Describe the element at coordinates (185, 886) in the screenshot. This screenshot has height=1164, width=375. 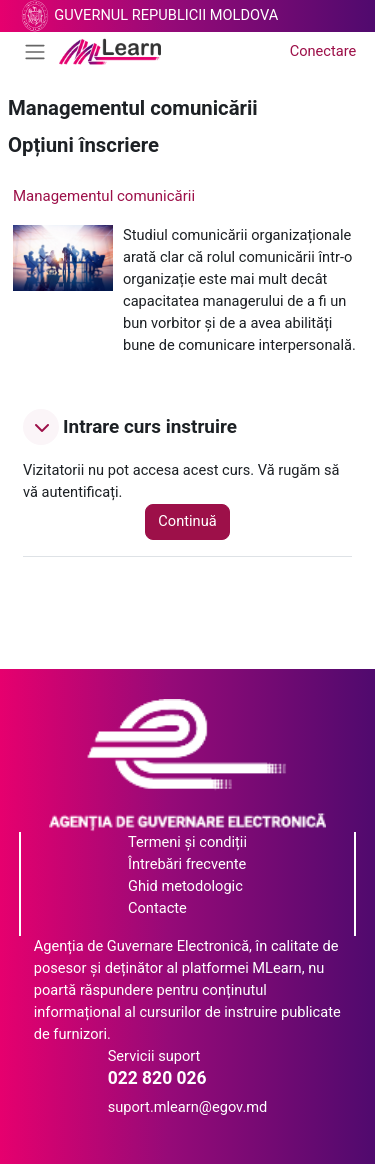
I see `Ghid metodologic` at that location.